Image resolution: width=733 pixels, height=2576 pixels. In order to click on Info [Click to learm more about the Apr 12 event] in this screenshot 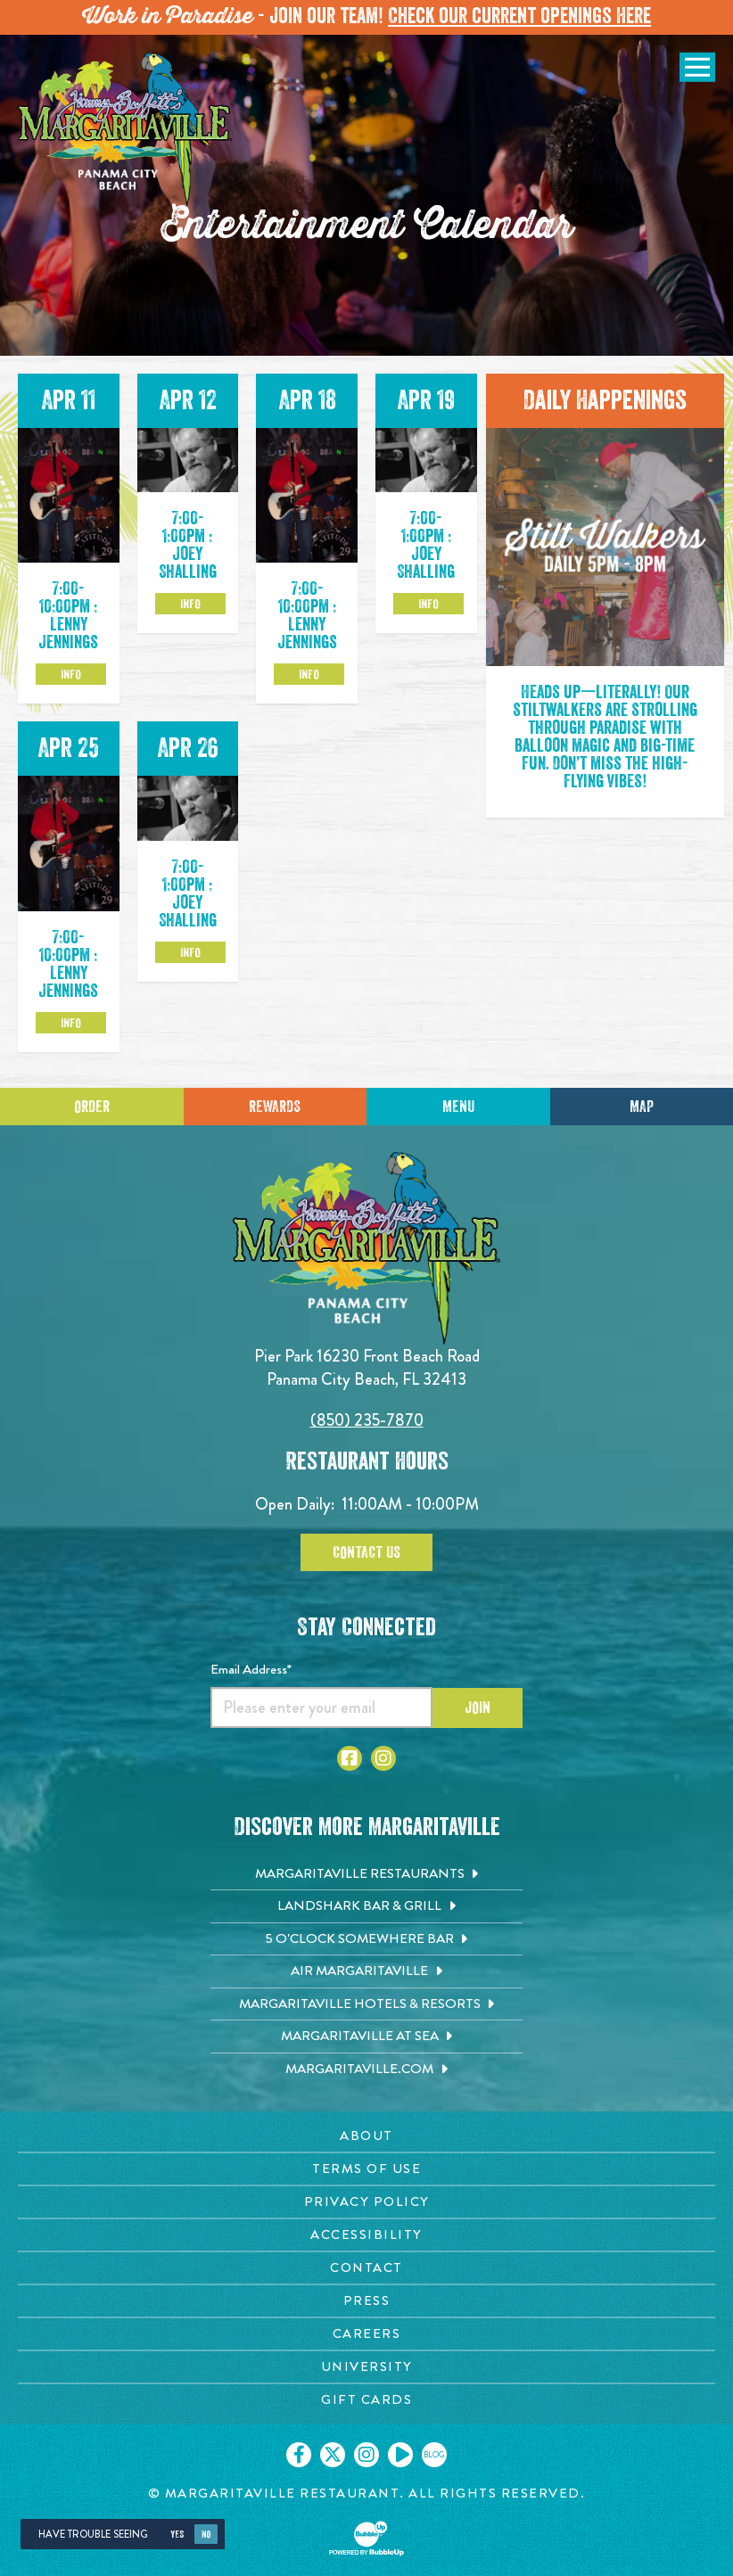, I will do `click(190, 603)`.